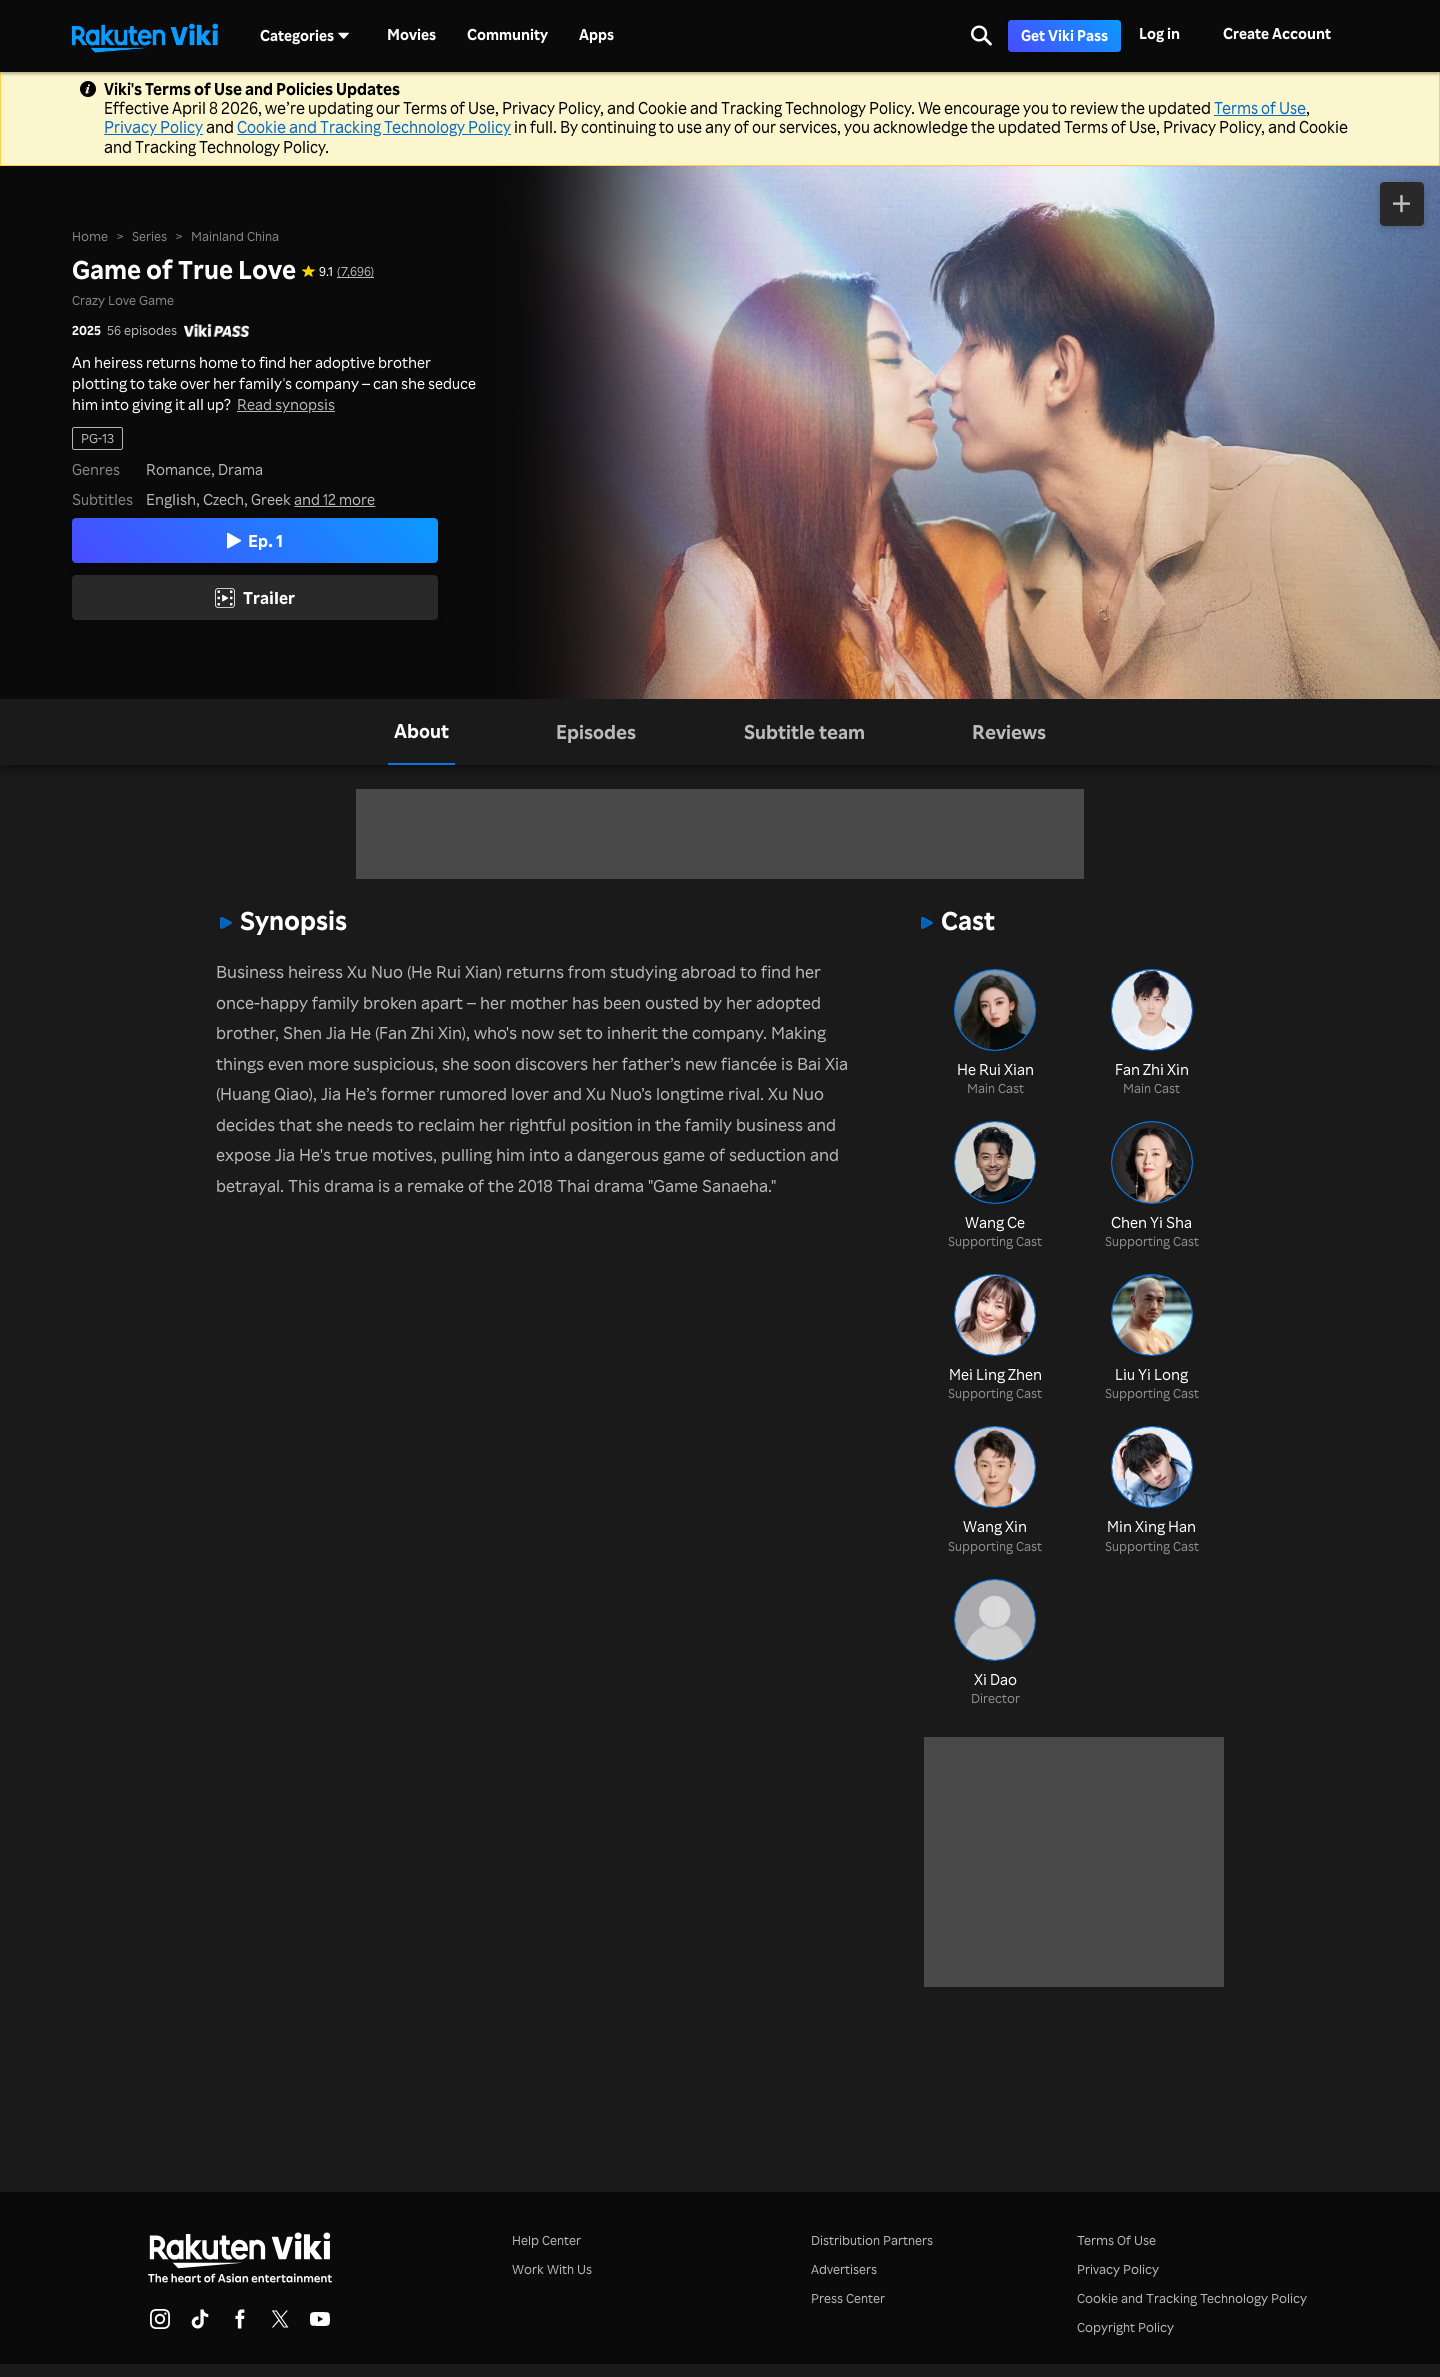 The image size is (1440, 2377). I want to click on Log in, so click(1159, 33).